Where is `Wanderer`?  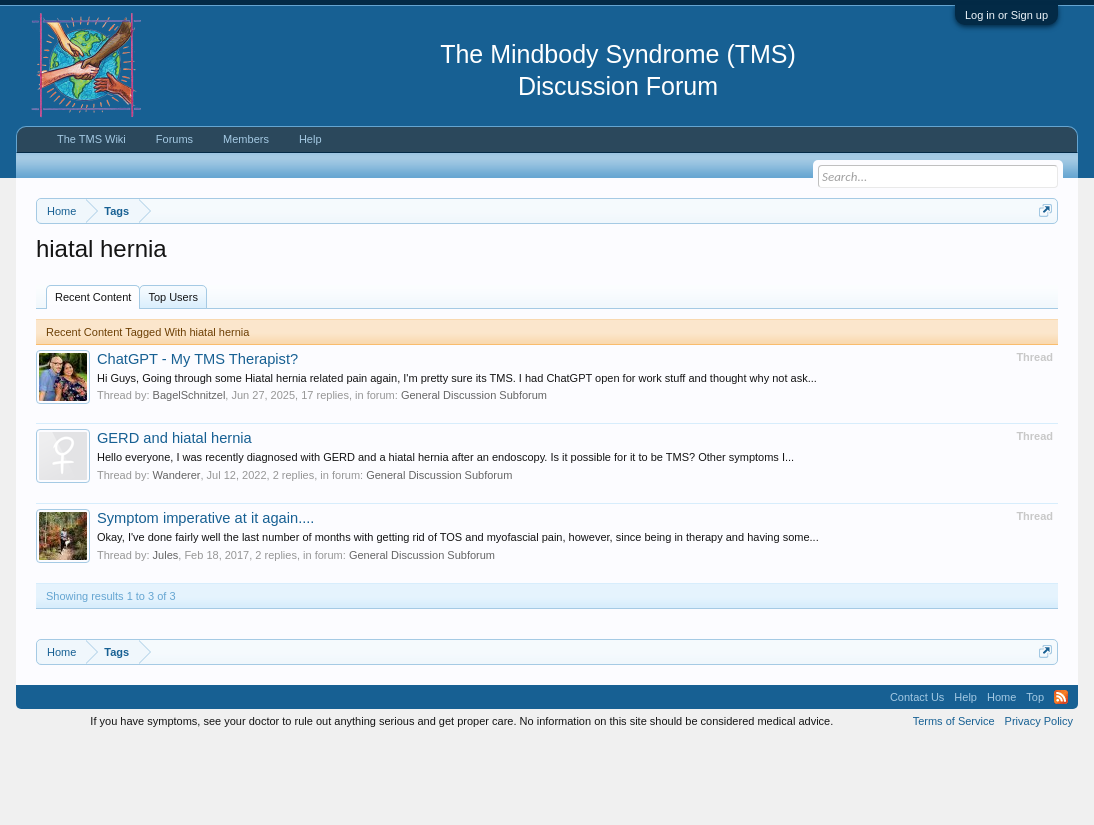
Wanderer is located at coordinates (177, 557).